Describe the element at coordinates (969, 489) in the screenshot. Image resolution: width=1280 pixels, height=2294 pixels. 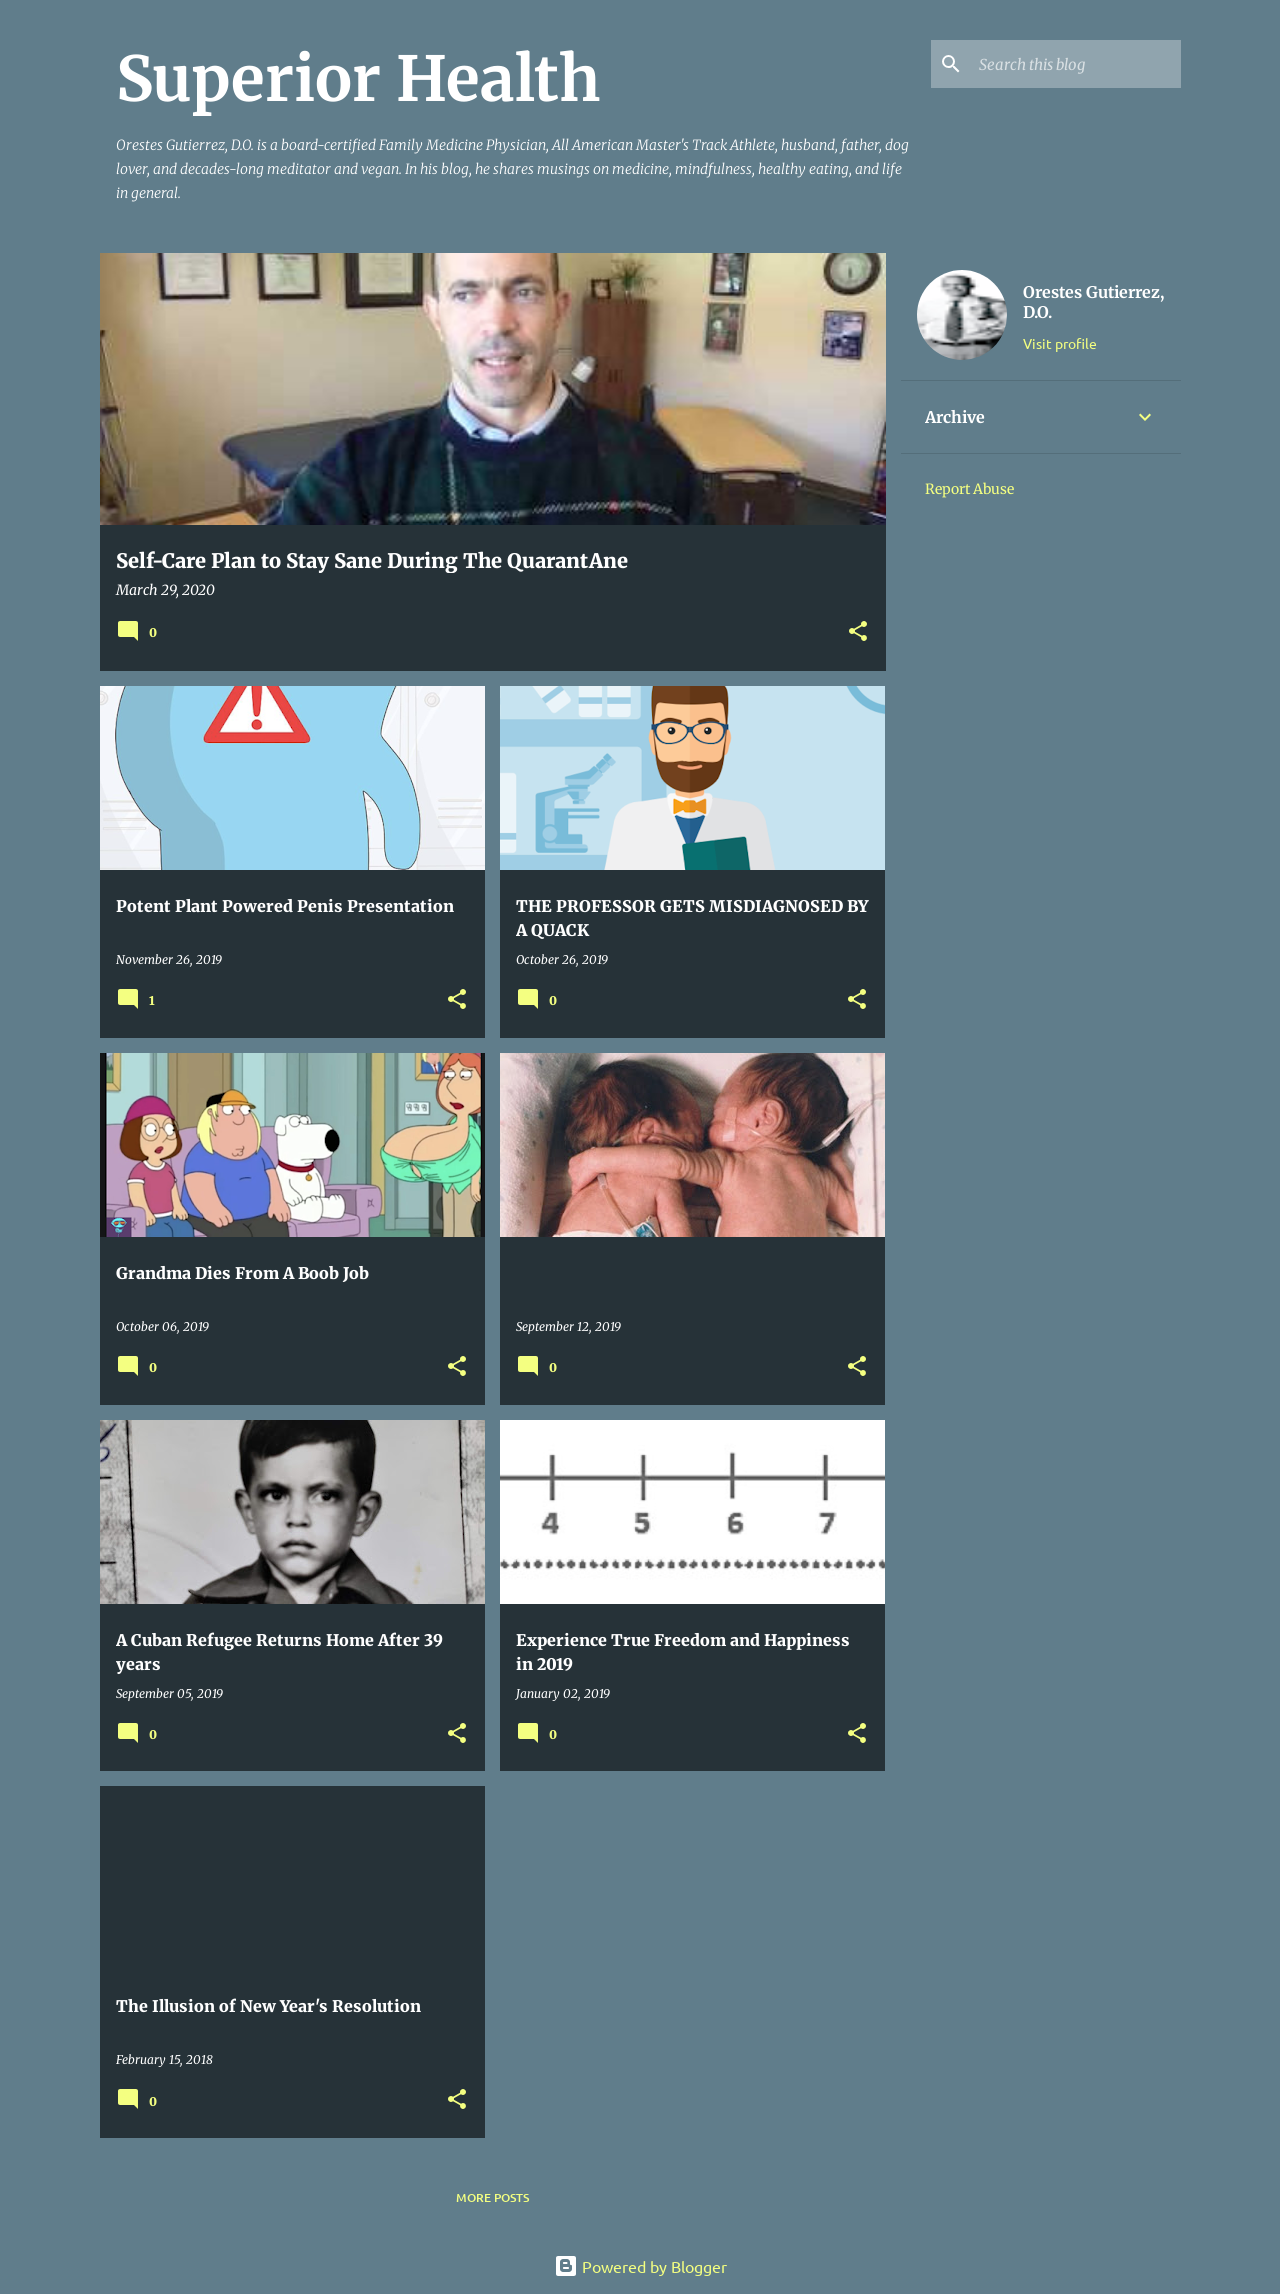
I see `Report Abuse` at that location.